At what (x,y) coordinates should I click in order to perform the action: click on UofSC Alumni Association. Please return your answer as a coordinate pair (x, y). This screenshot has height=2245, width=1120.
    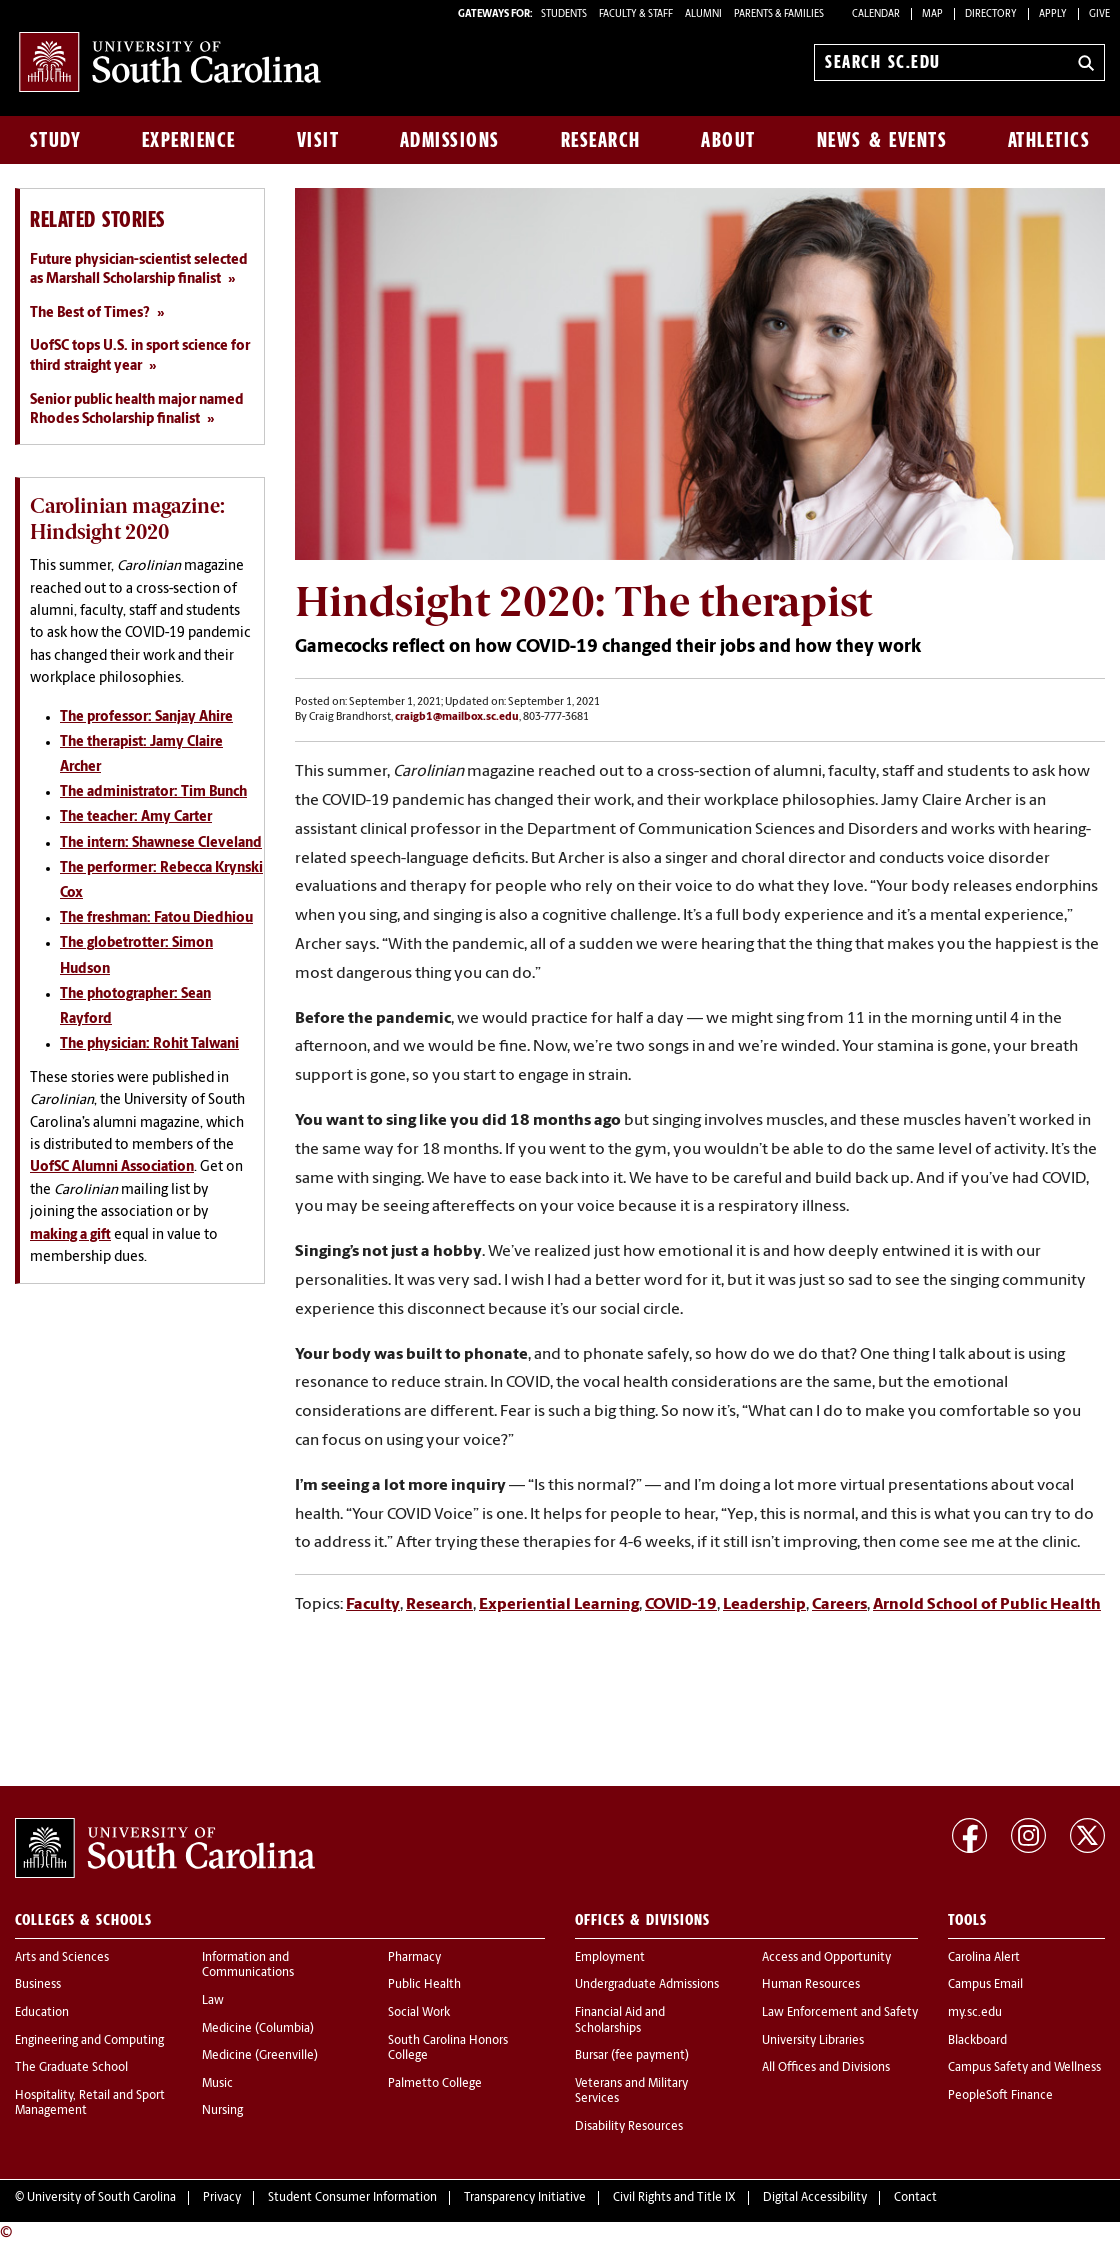
    Looking at the image, I should click on (112, 1167).